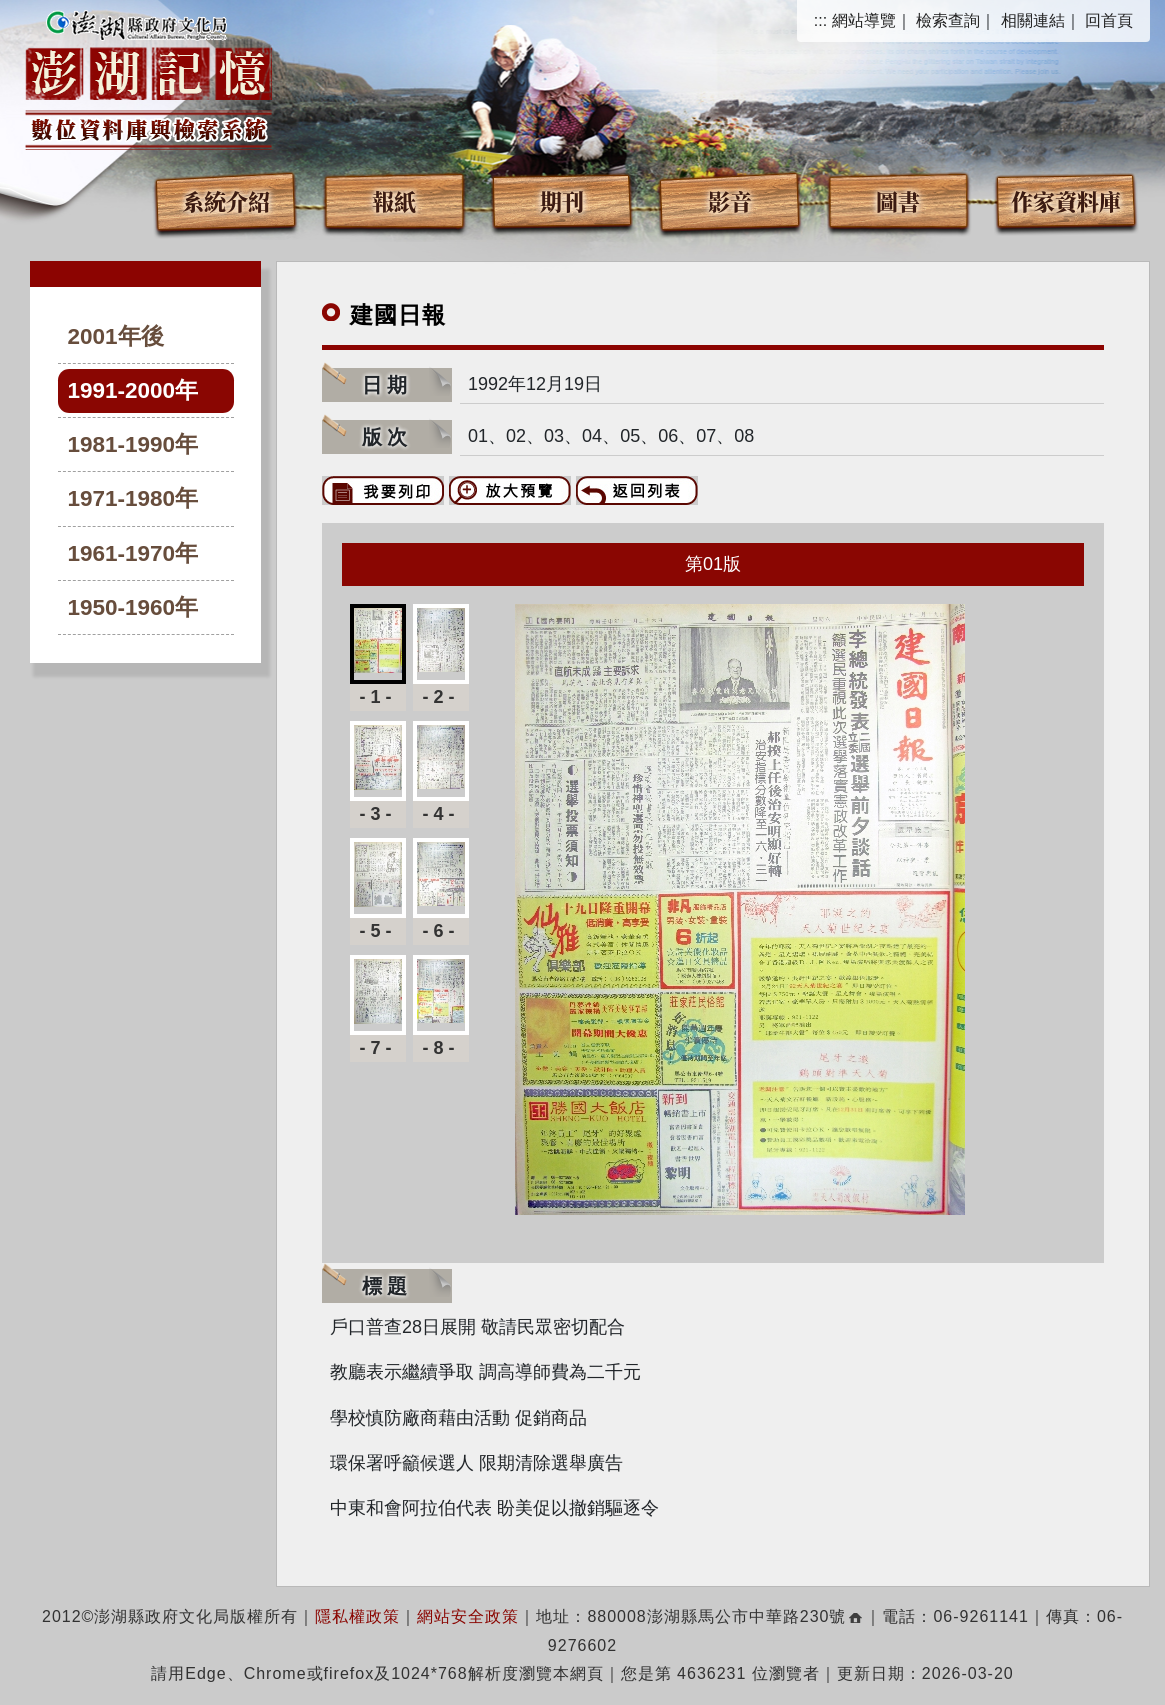 This screenshot has width=1165, height=1705. Describe the element at coordinates (730, 200) in the screenshot. I see `影音` at that location.